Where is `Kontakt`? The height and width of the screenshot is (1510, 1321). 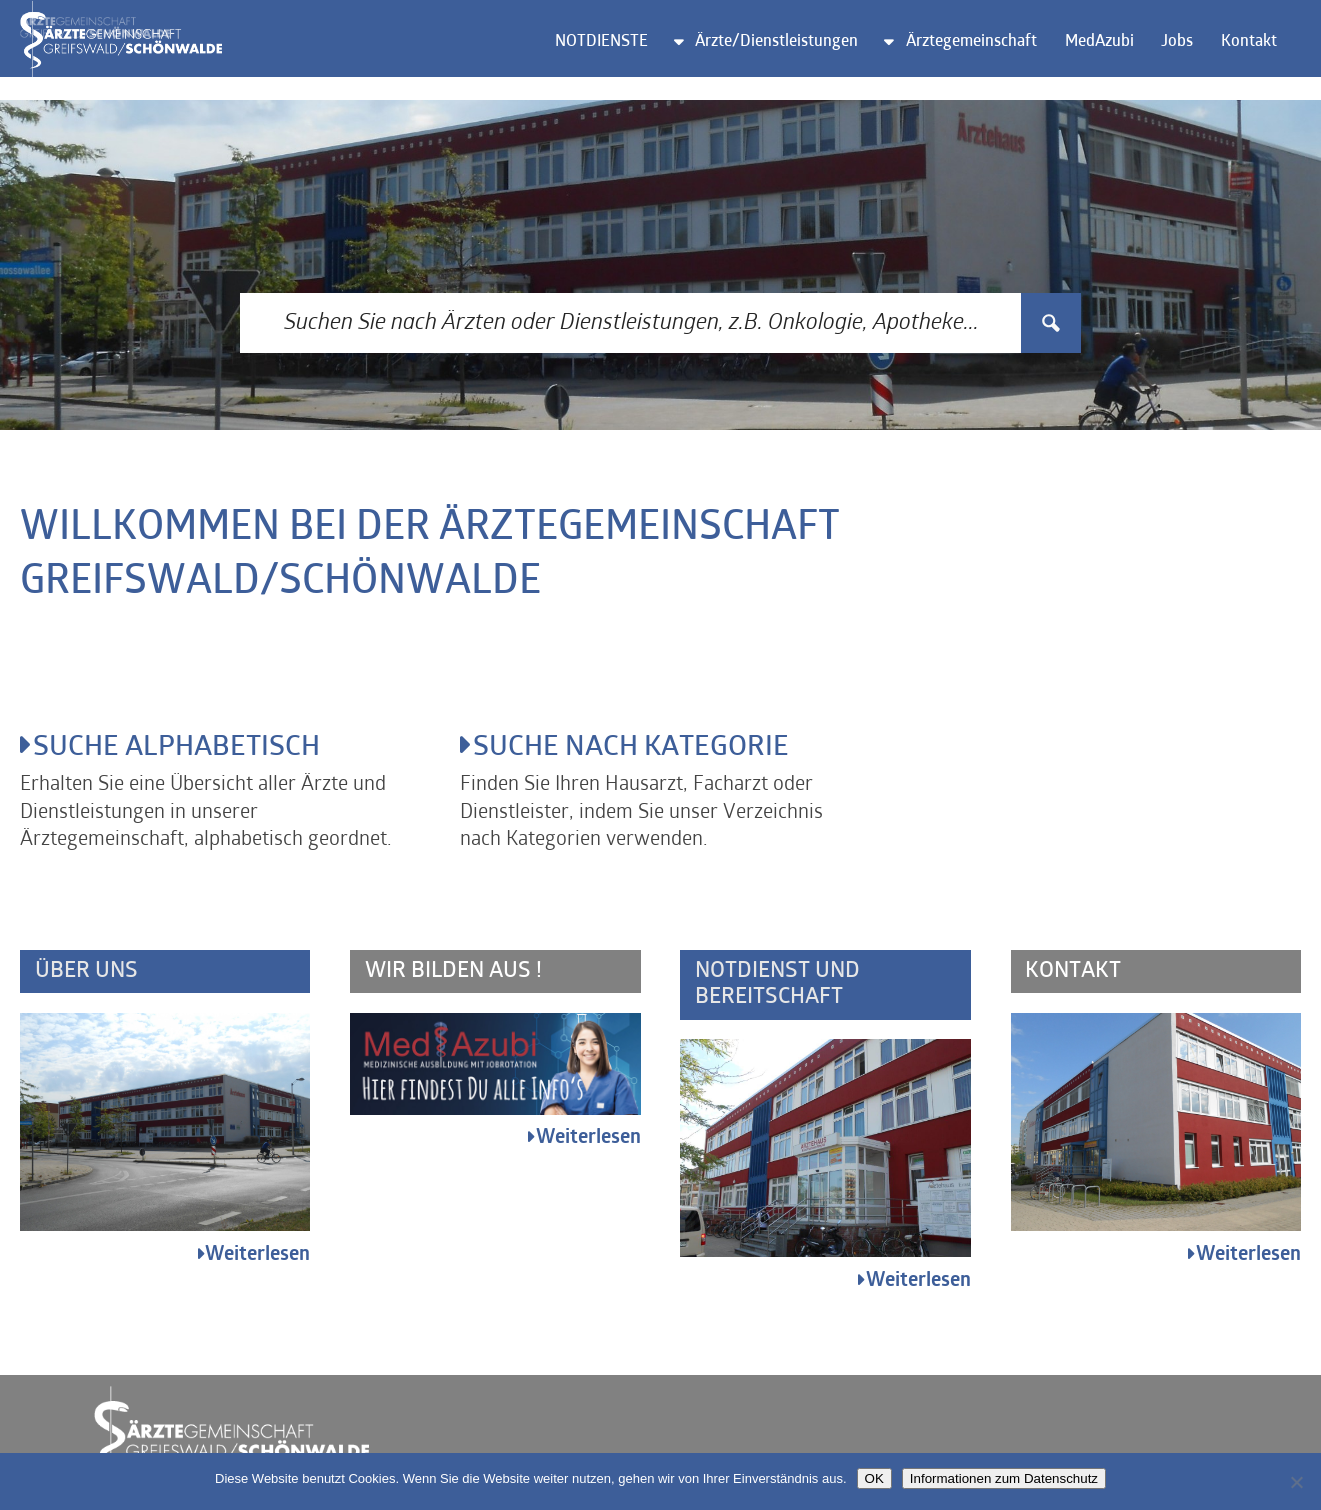
Kontakt is located at coordinates (1260, 56).